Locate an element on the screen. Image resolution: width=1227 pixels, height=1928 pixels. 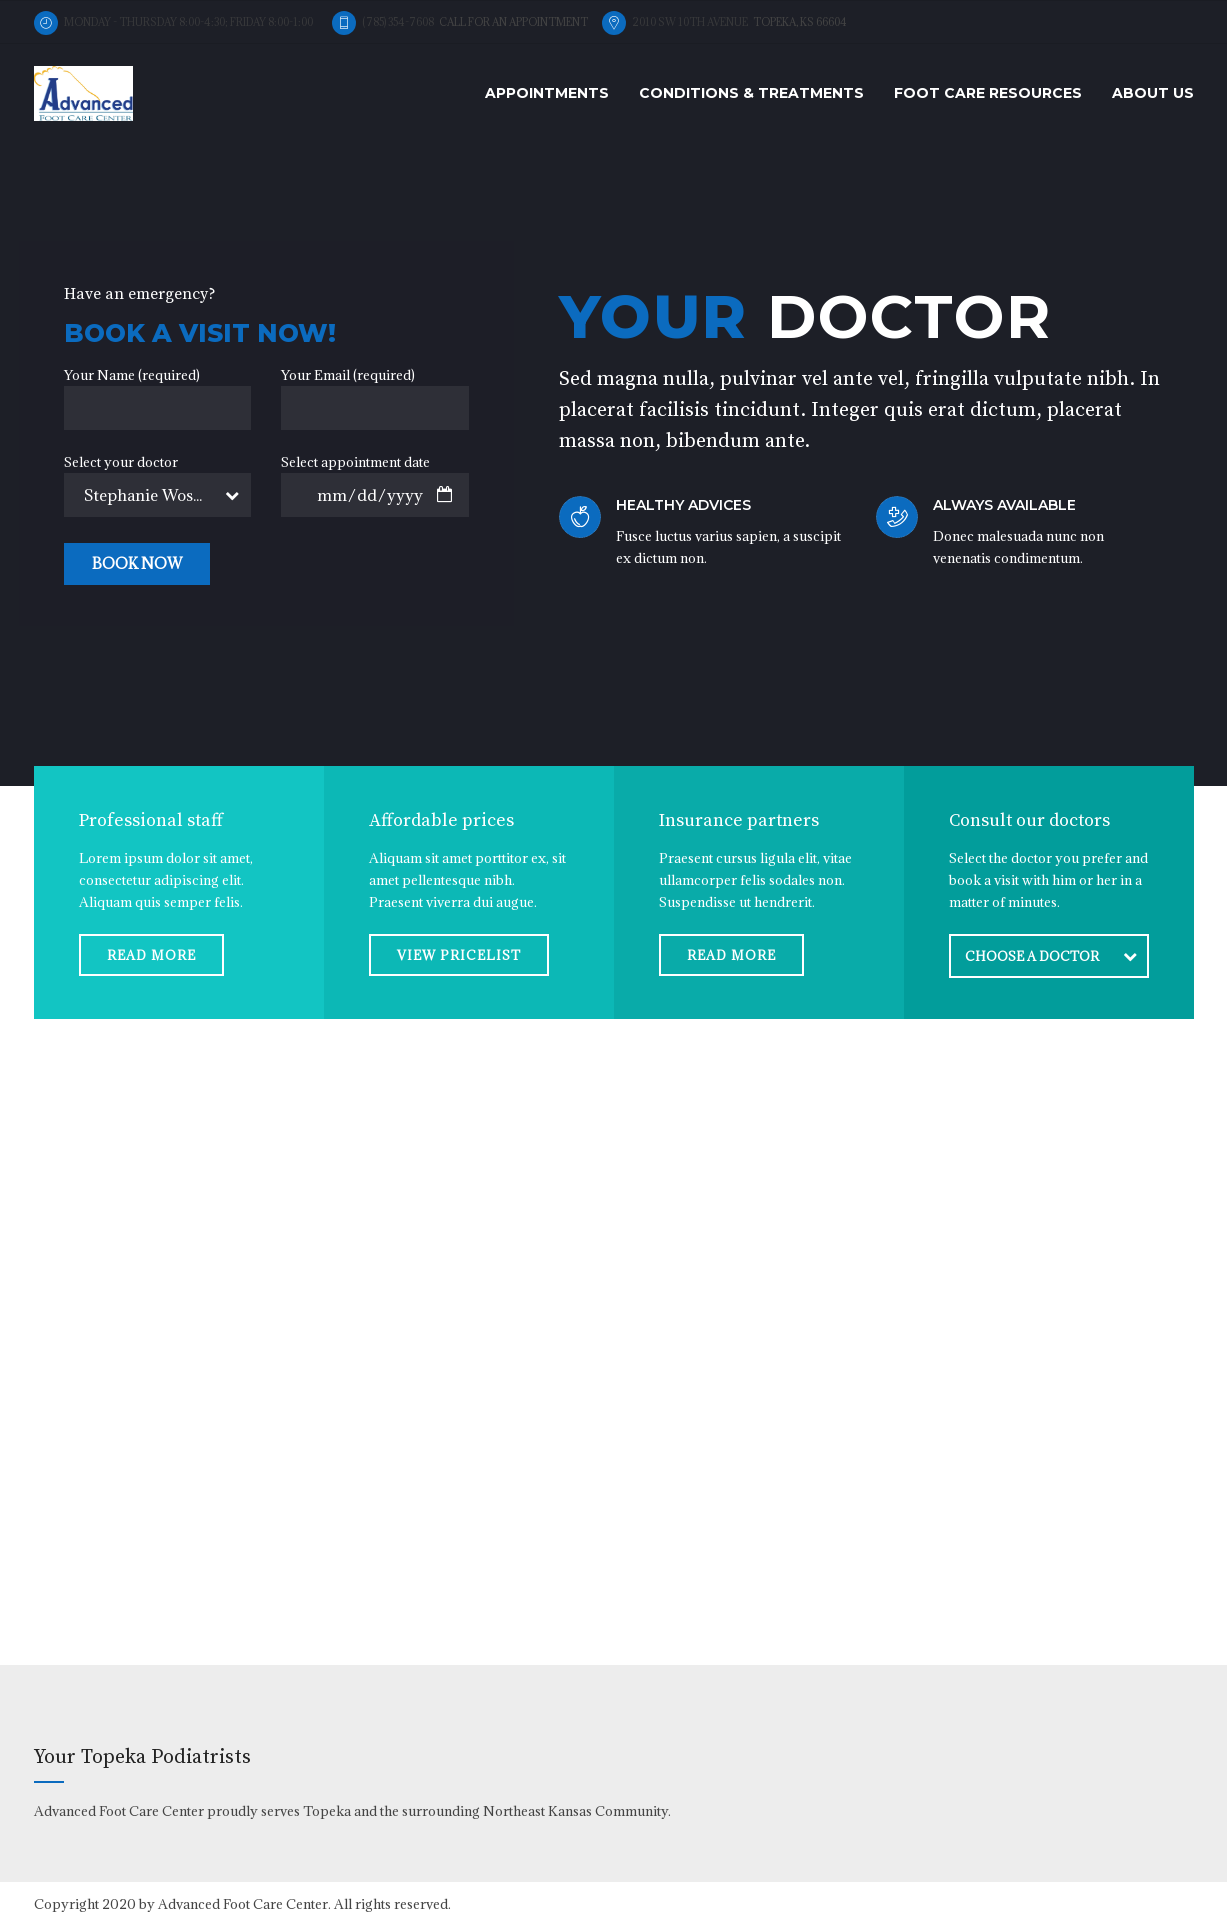
Conditions & Treatments is located at coordinates (751, 93).